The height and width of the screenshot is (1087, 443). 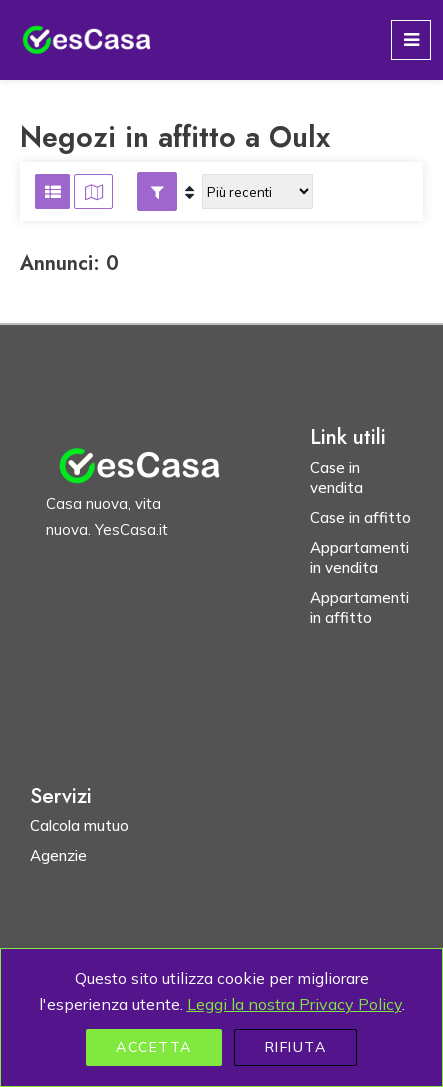 What do you see at coordinates (79, 825) in the screenshot?
I see `Calcola mutuo` at bounding box center [79, 825].